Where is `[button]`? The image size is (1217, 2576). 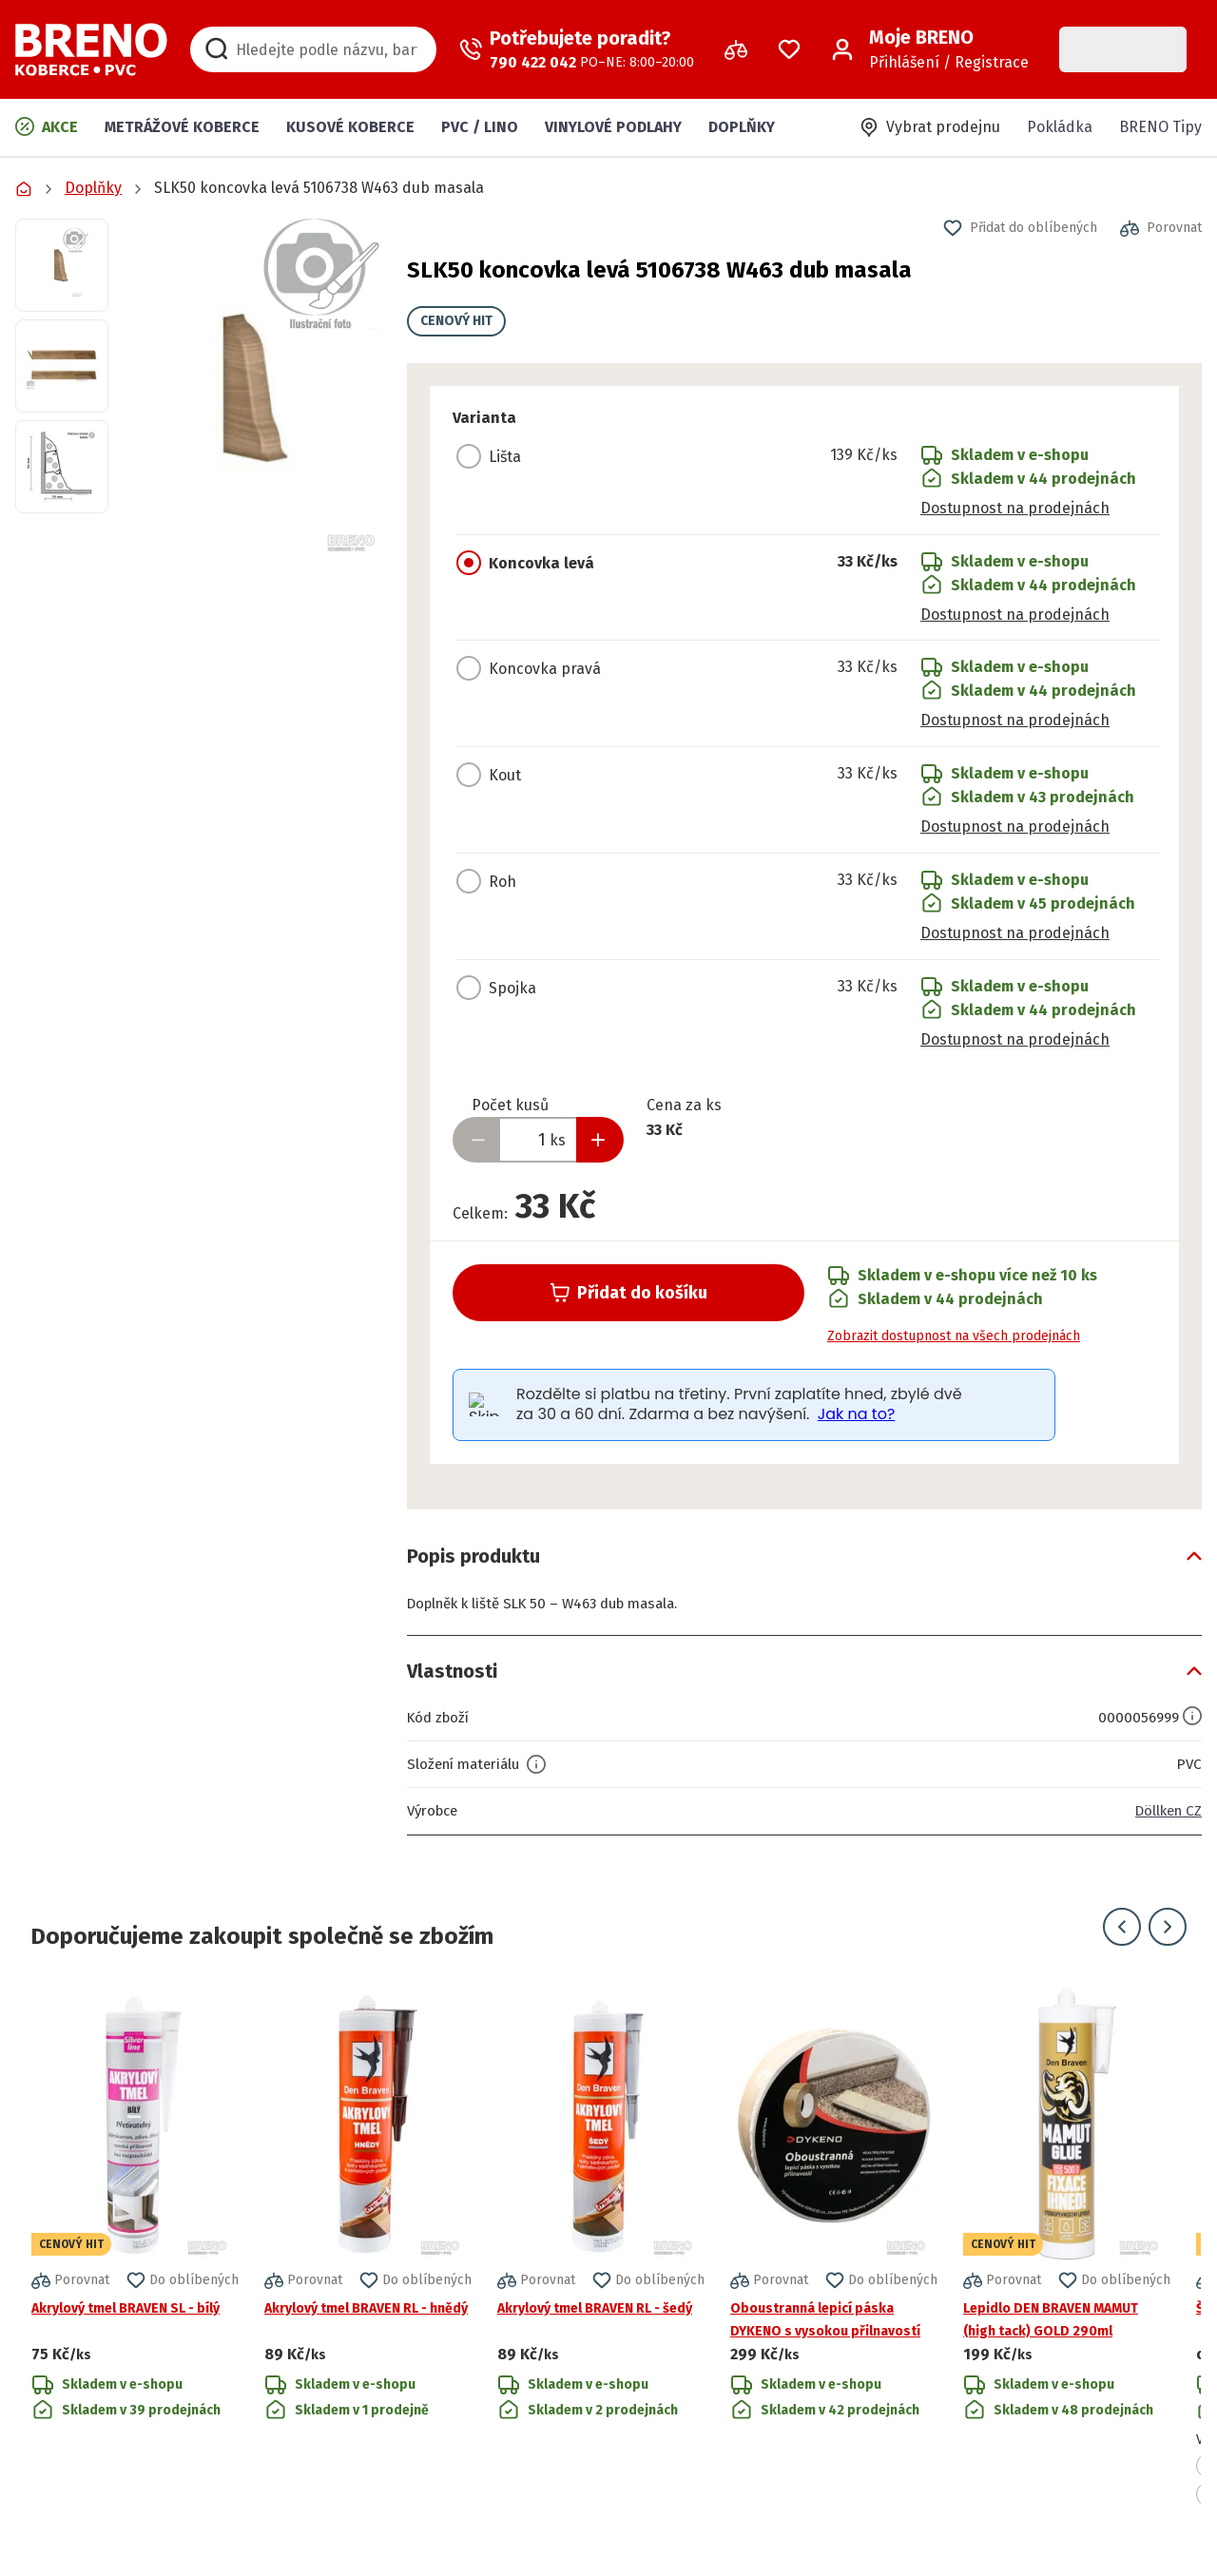
[button] is located at coordinates (257, 387).